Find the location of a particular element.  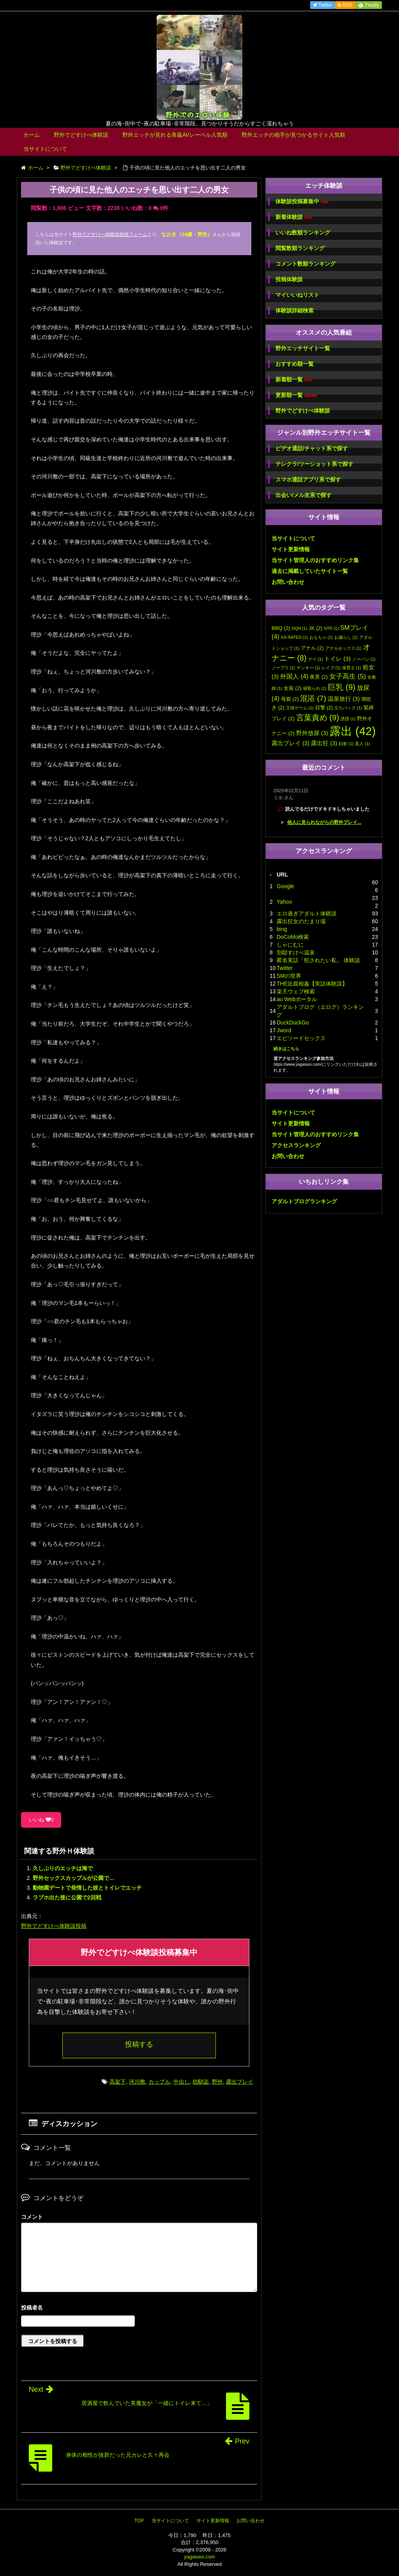

DQN [DQN (1個の項目)] is located at coordinates (299, 628).